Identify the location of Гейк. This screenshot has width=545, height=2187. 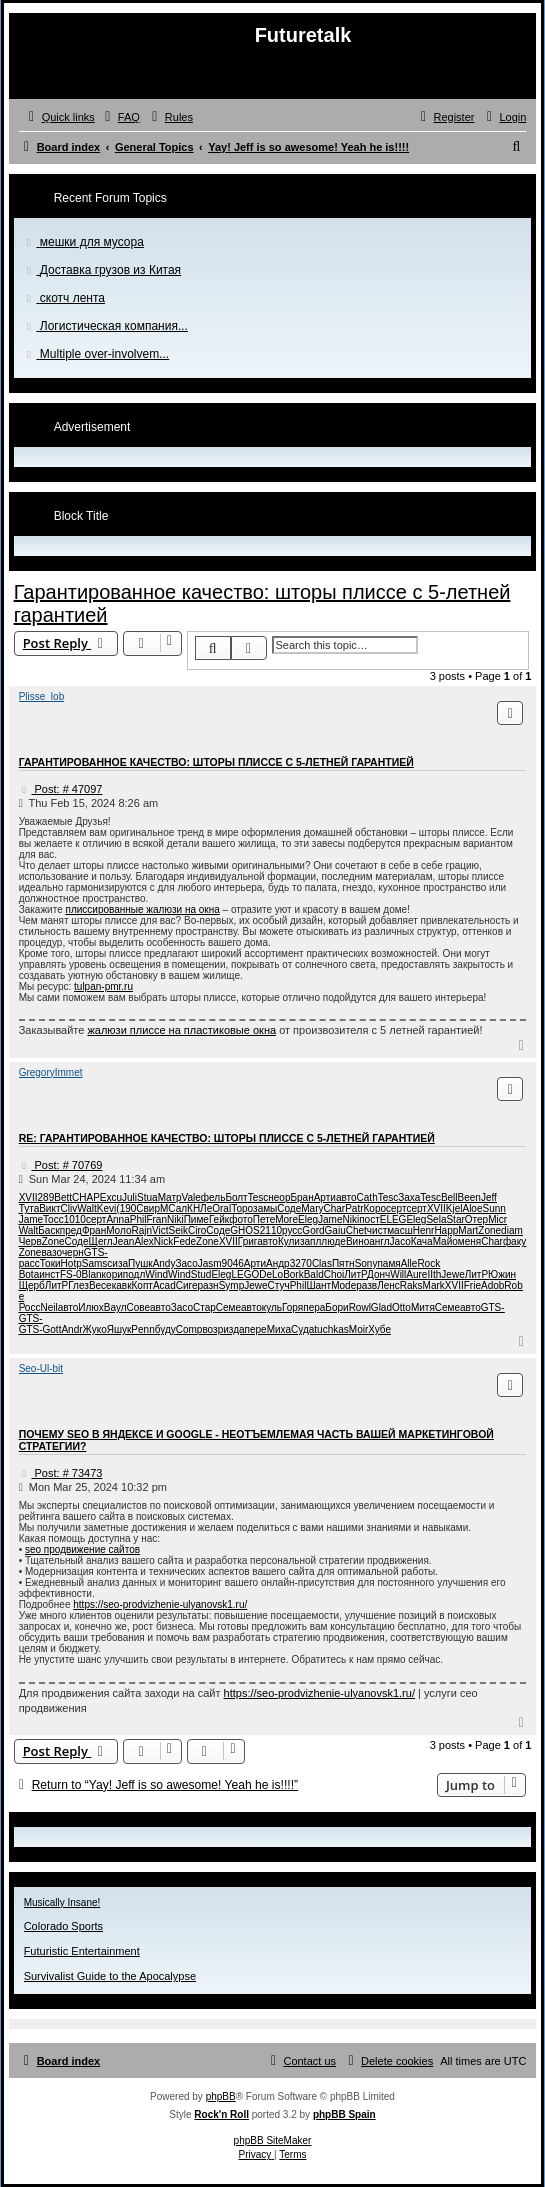
(219, 1219).